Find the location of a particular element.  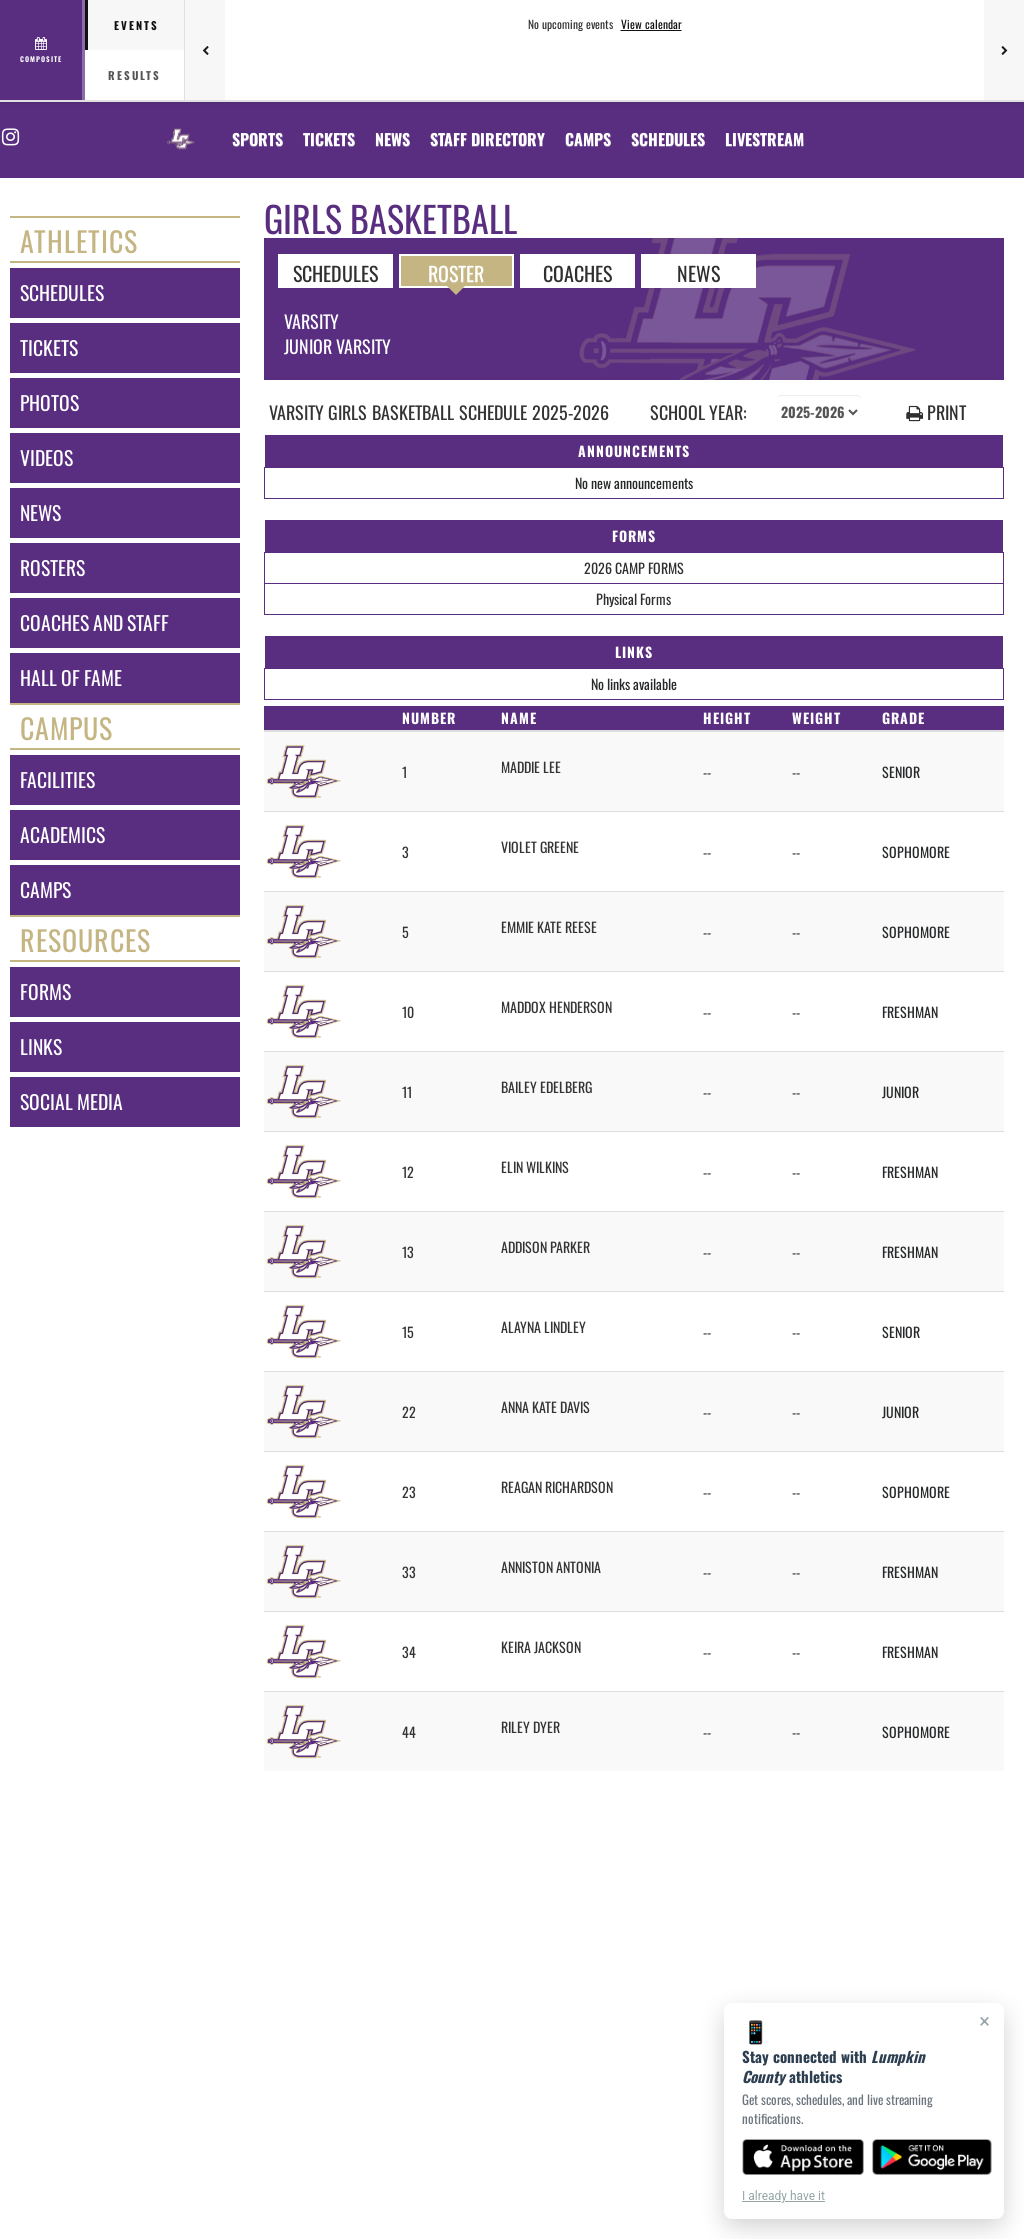

academics [ACADEMICS] is located at coordinates (62, 834).